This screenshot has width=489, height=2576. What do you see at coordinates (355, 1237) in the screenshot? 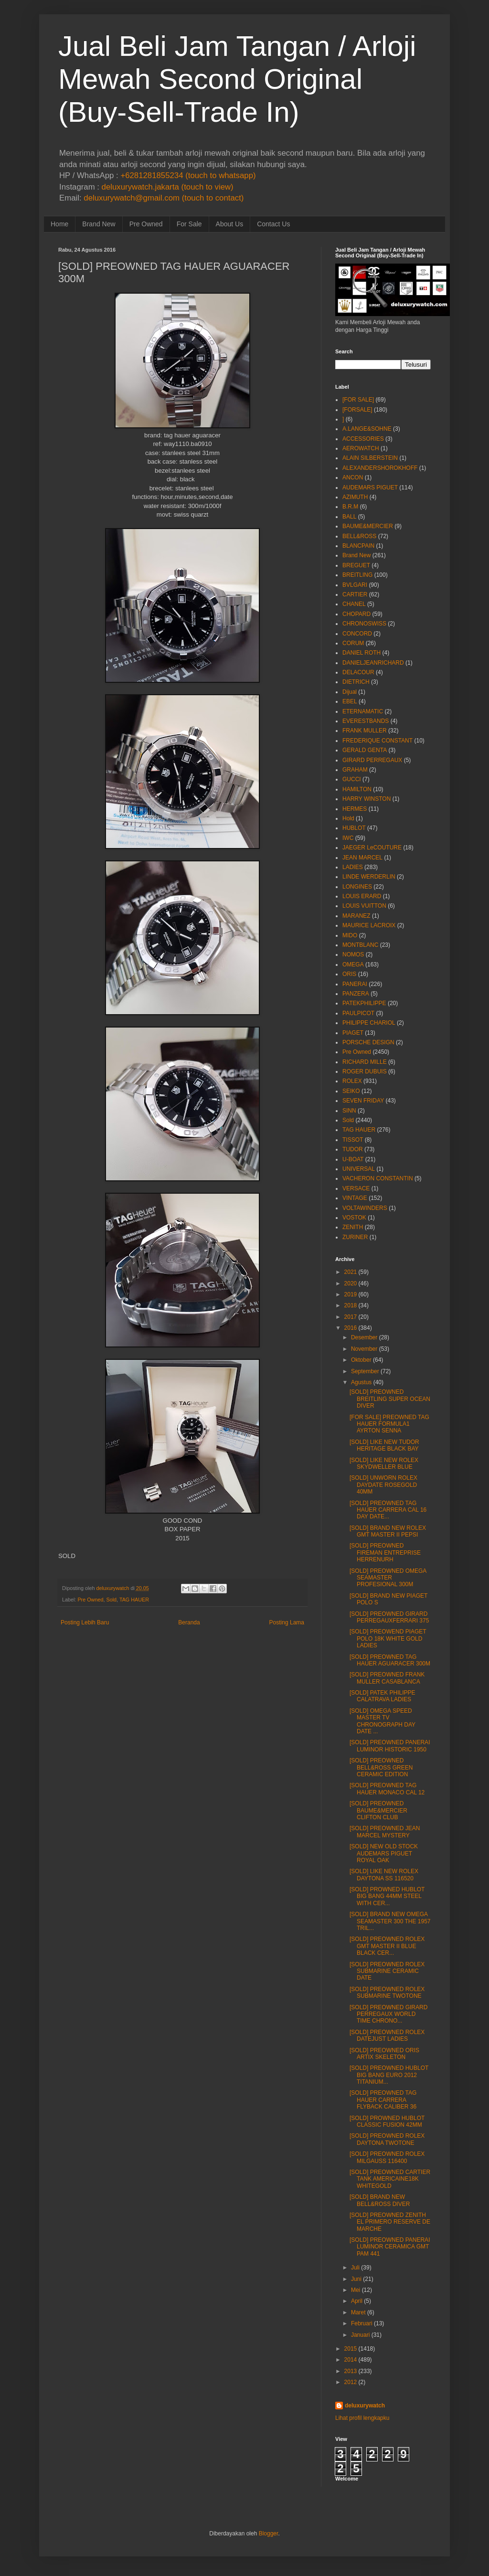
I see `ZURINER` at bounding box center [355, 1237].